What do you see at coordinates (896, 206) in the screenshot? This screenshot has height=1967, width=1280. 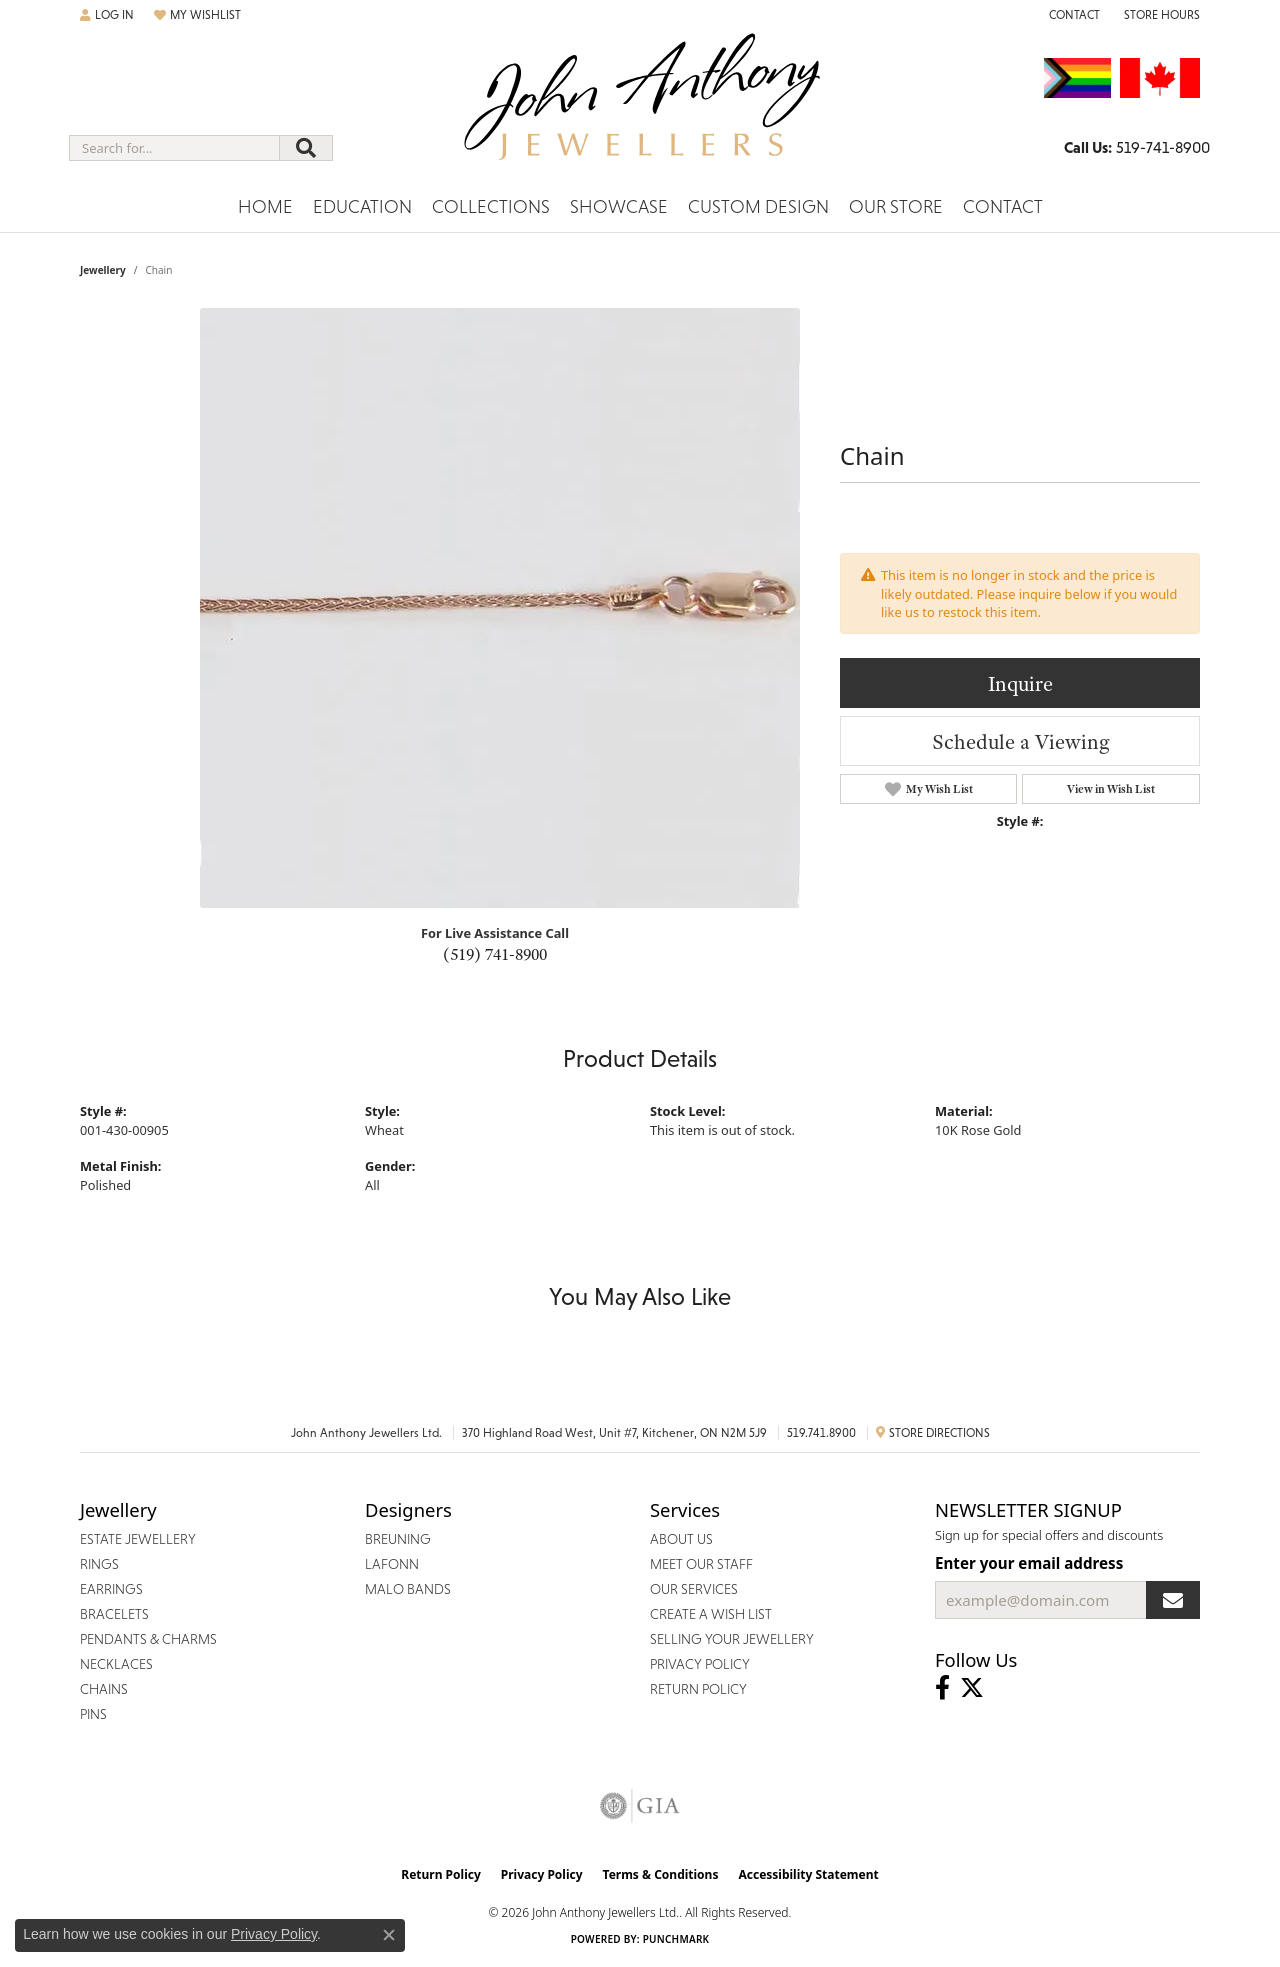 I see `Our Store` at bounding box center [896, 206].